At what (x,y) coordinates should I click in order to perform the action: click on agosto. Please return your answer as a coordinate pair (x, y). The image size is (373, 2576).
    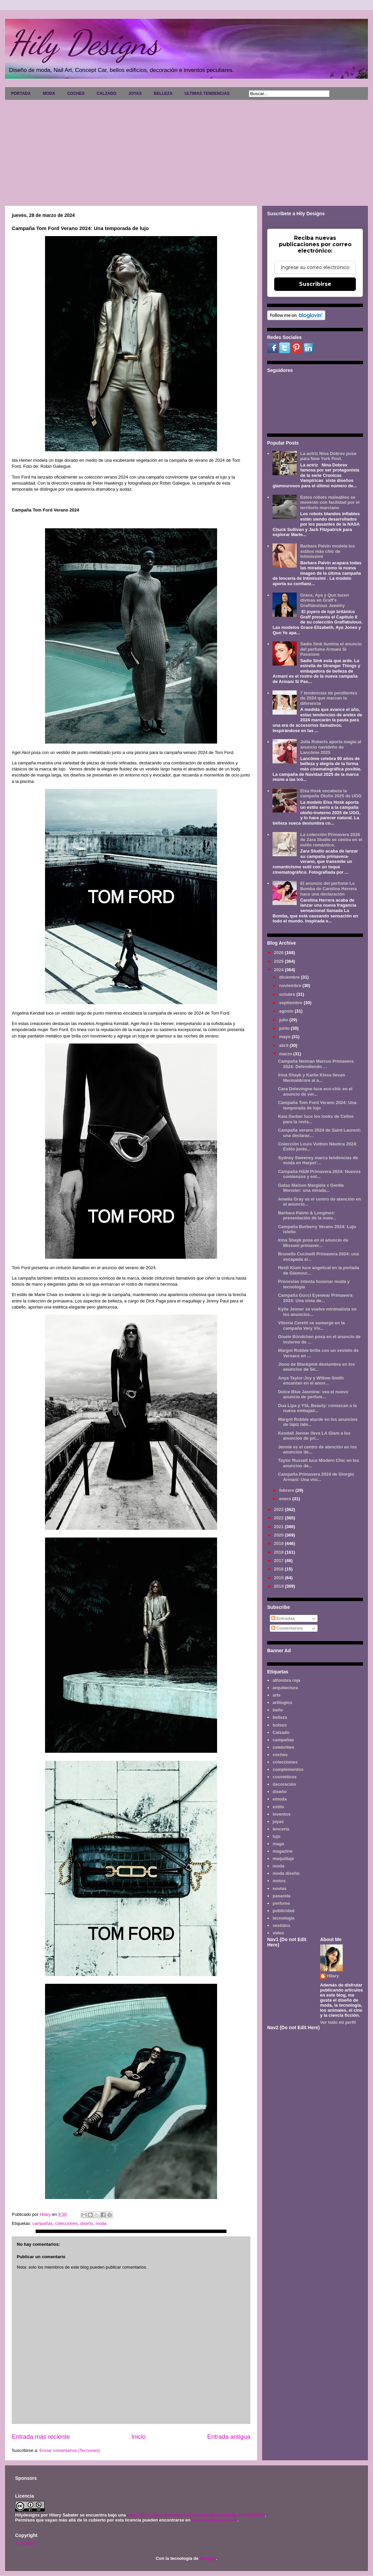
    Looking at the image, I should click on (287, 1011).